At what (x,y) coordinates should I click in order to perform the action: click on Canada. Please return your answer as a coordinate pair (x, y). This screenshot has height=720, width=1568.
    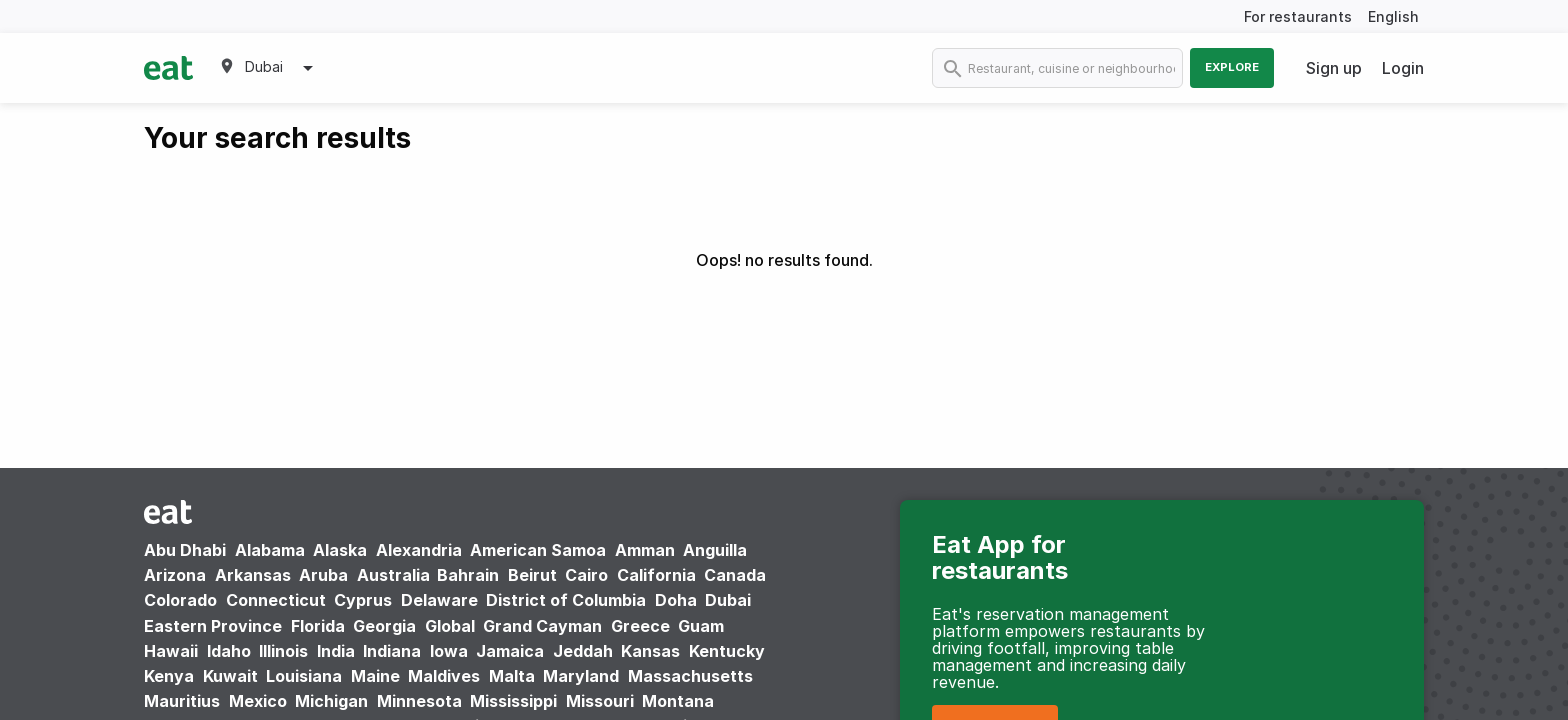
    Looking at the image, I should click on (735, 575).